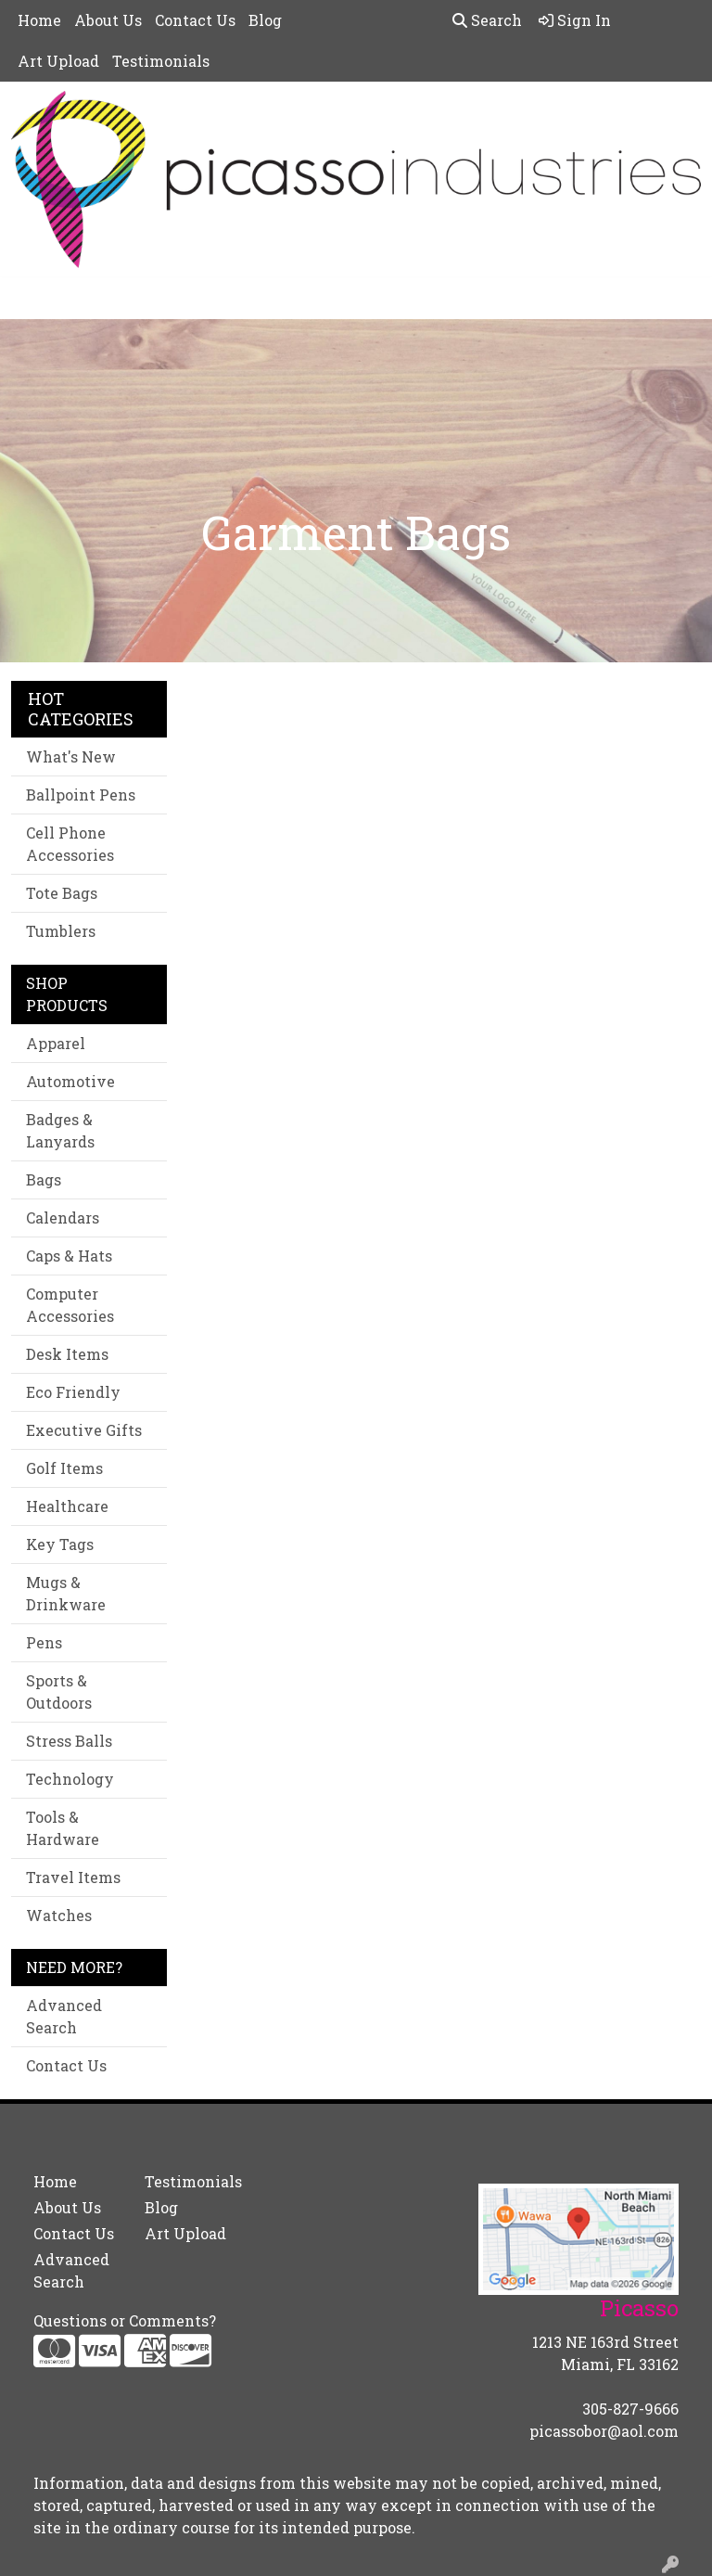 Image resolution: width=712 pixels, height=2576 pixels. What do you see at coordinates (62, 1217) in the screenshot?
I see `Calendars` at bounding box center [62, 1217].